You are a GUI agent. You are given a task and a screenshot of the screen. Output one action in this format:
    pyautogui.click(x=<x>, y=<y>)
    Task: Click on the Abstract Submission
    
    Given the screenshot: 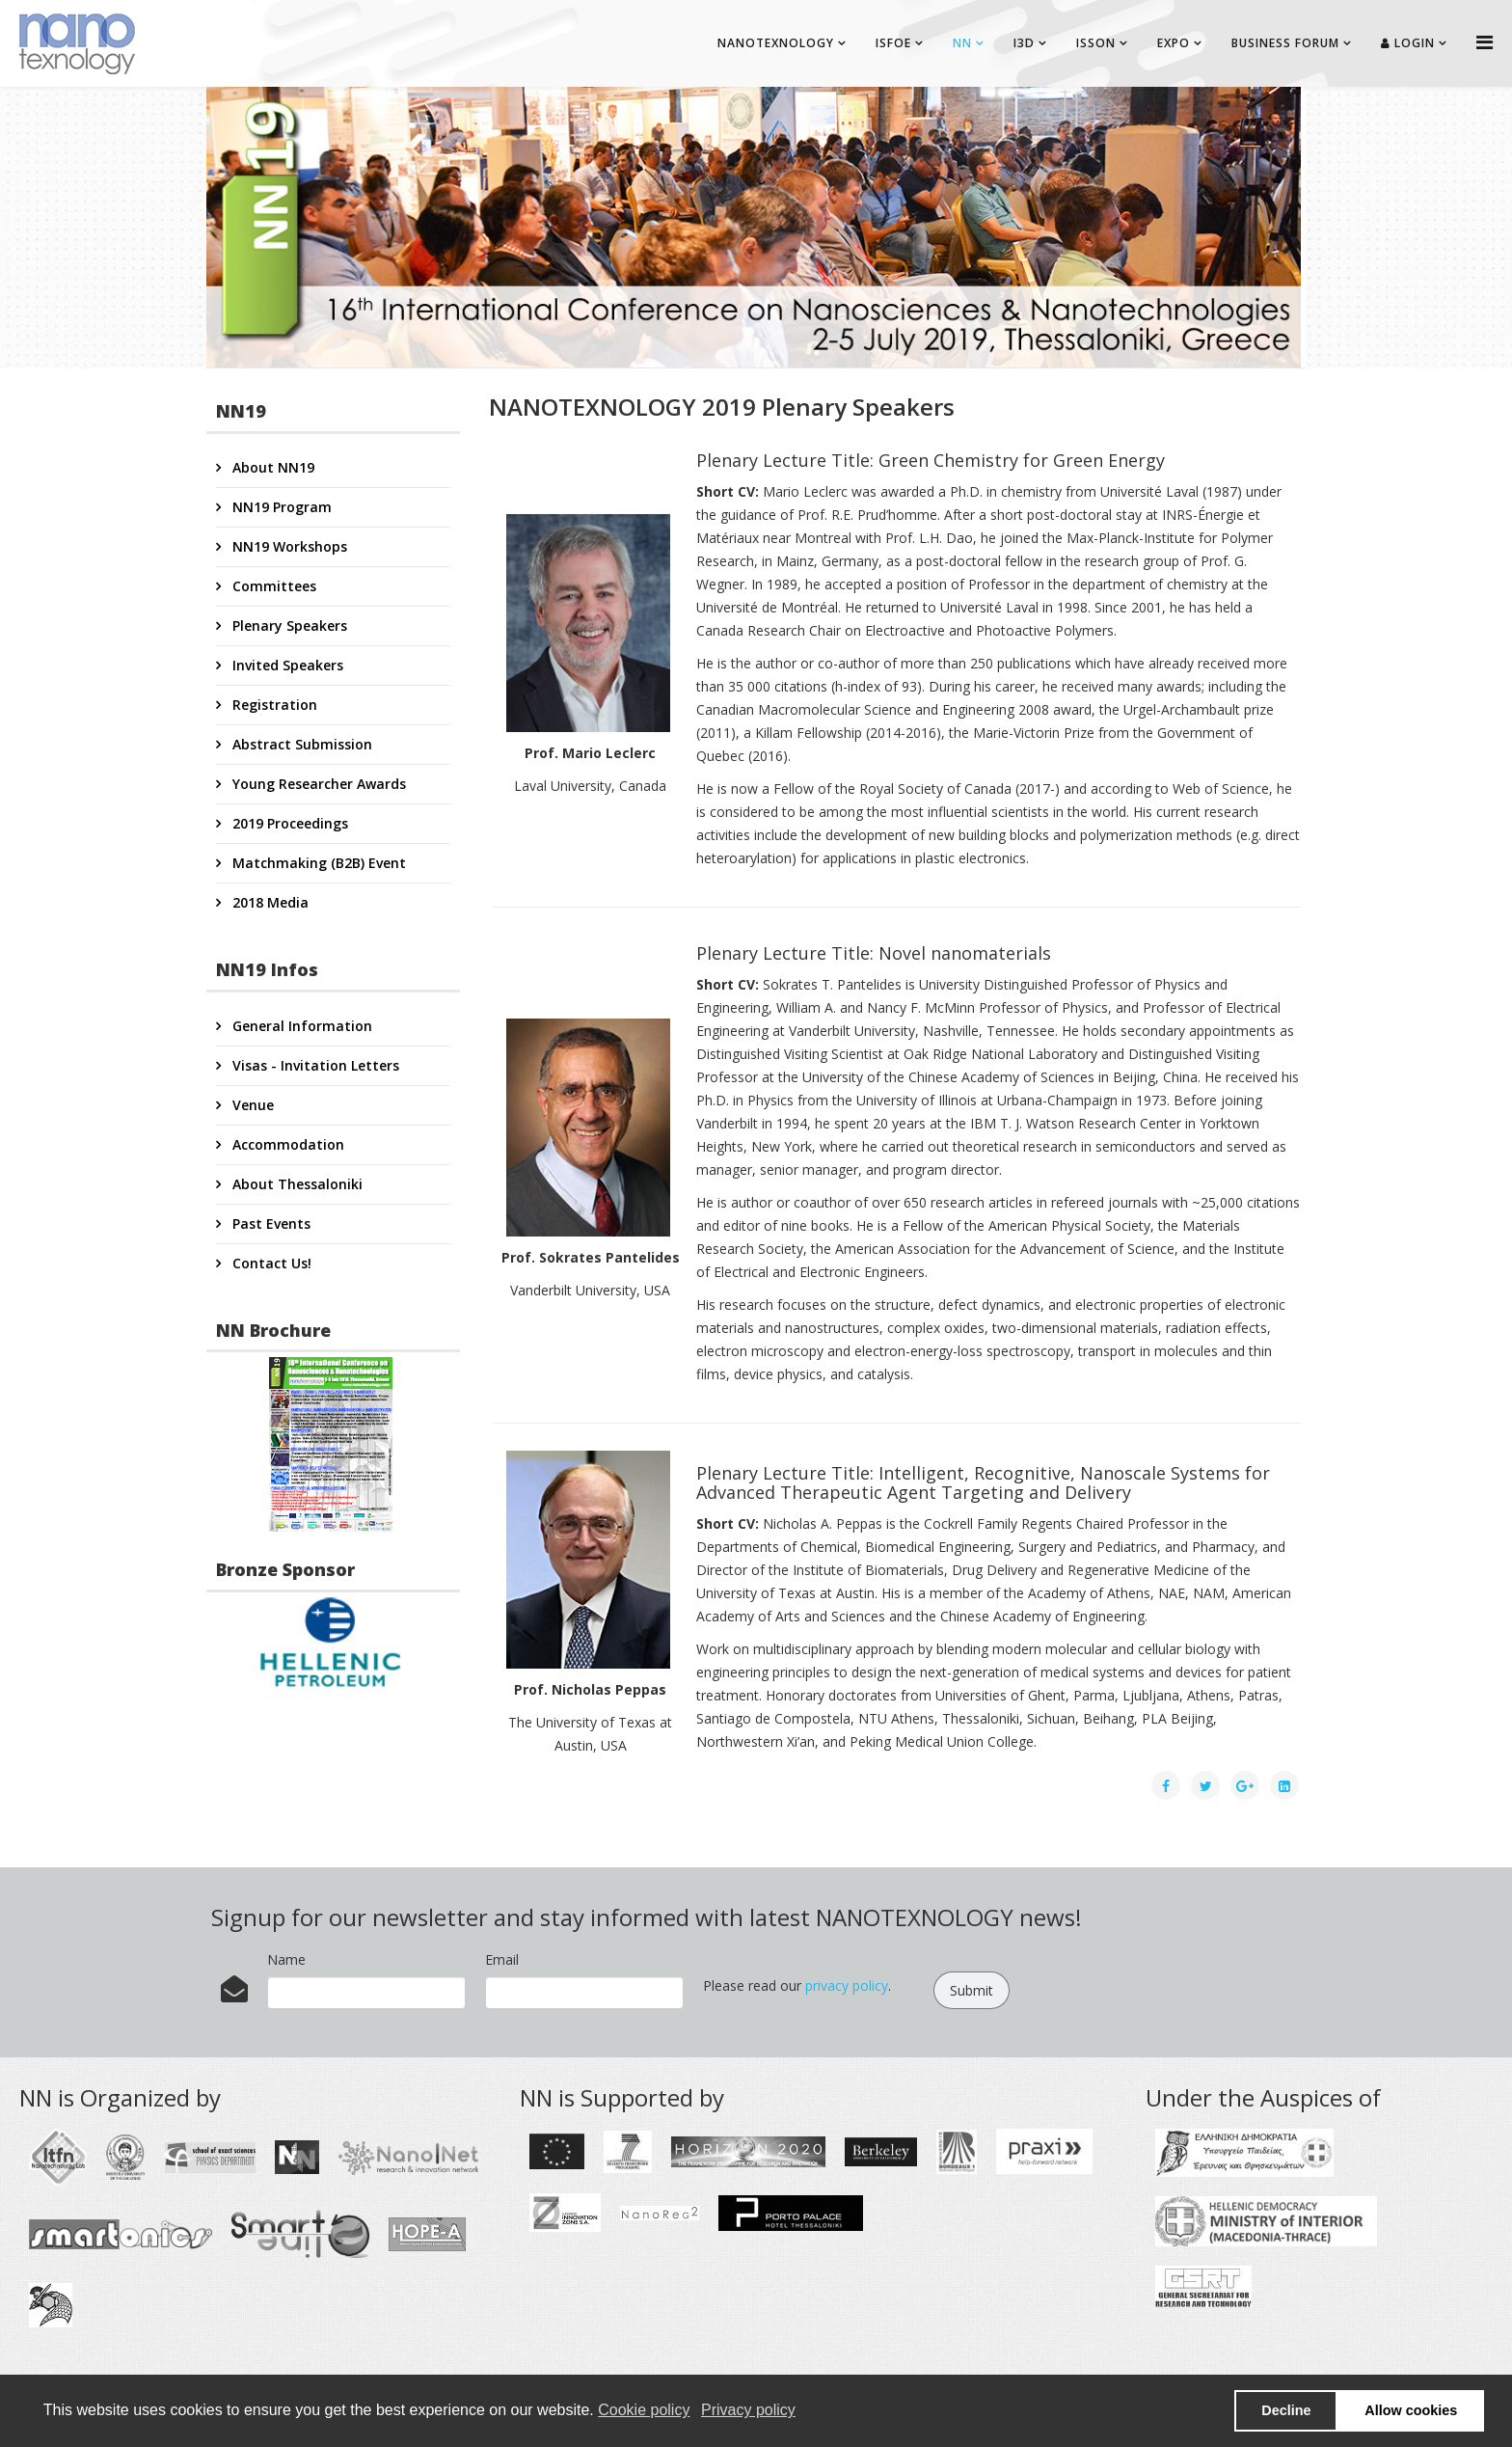 What is the action you would take?
    pyautogui.click(x=300, y=744)
    